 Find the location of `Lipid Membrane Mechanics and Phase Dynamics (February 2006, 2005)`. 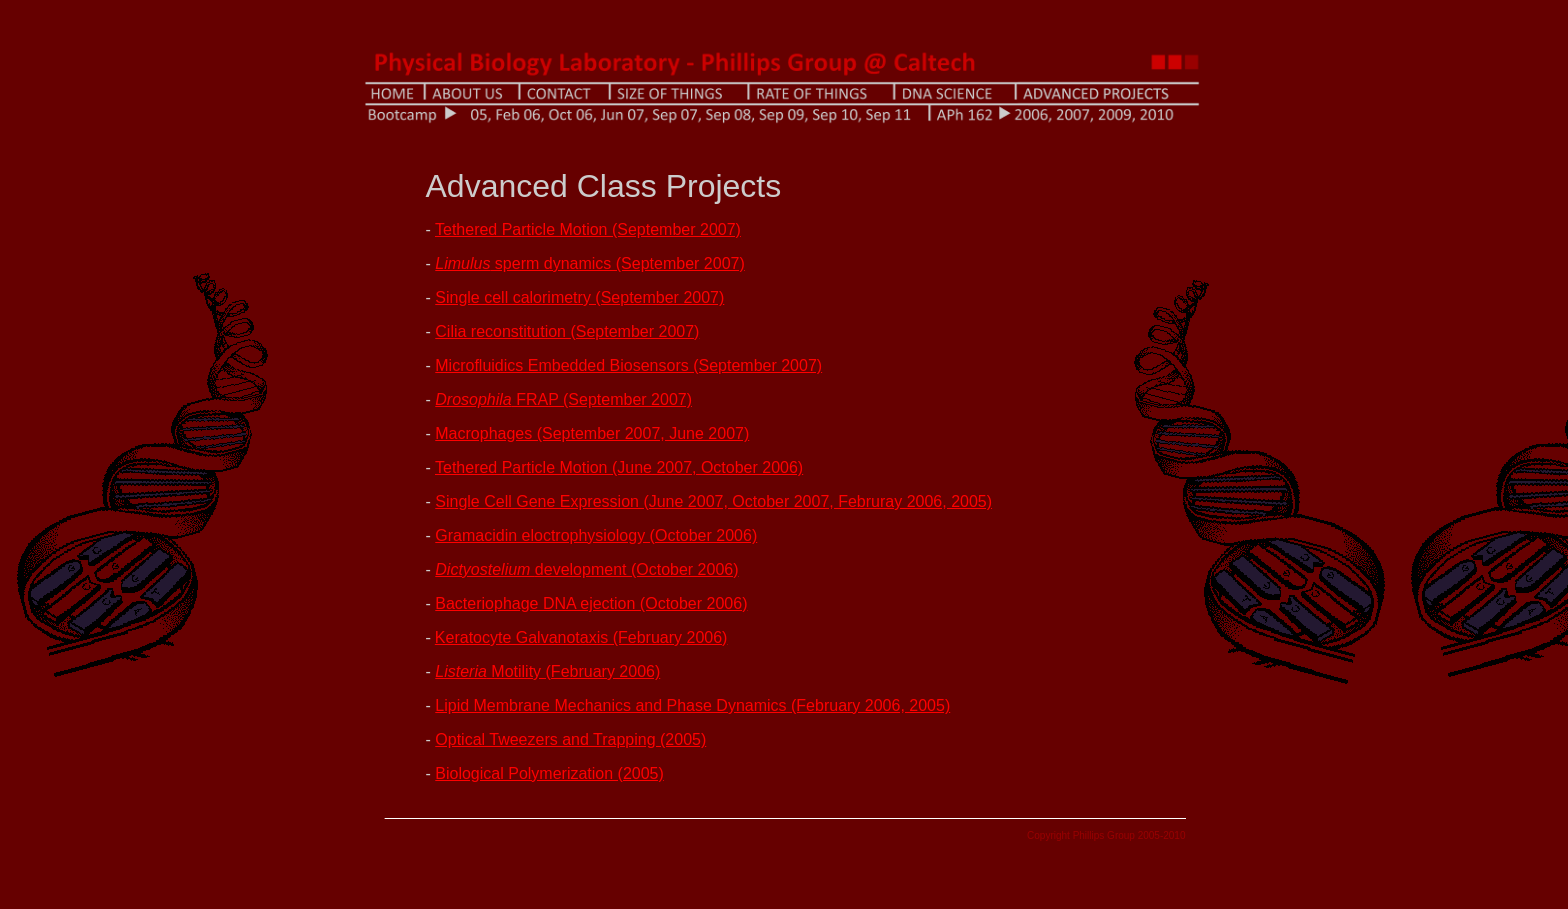

Lipid Membrane Mechanics and Phase Dynamics (February 2006, 2005) is located at coordinates (692, 705).